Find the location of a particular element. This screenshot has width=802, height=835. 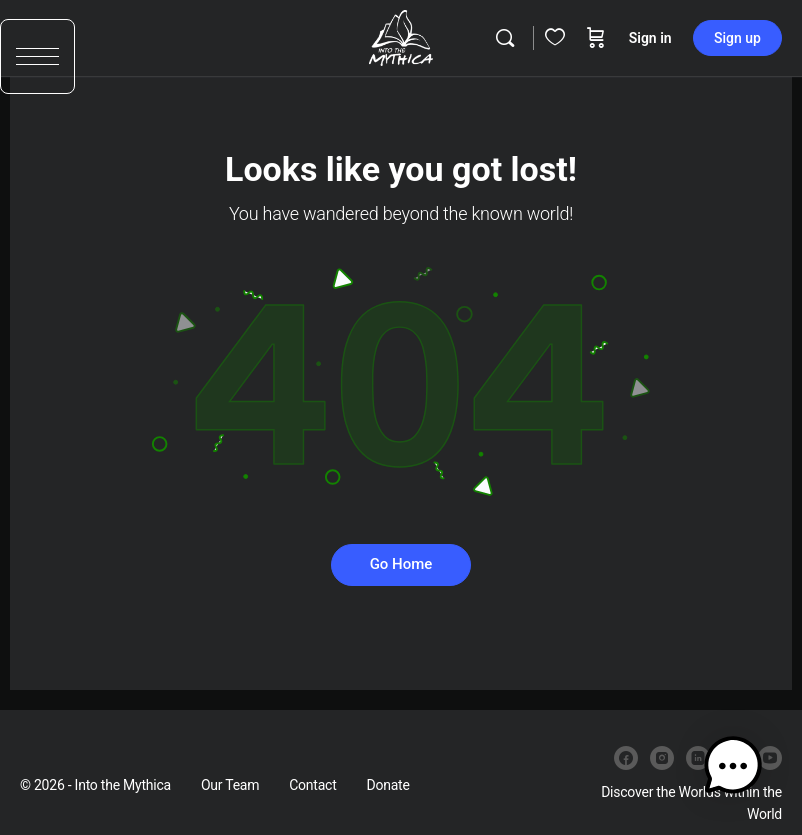

[button] is located at coordinates (37, 67).